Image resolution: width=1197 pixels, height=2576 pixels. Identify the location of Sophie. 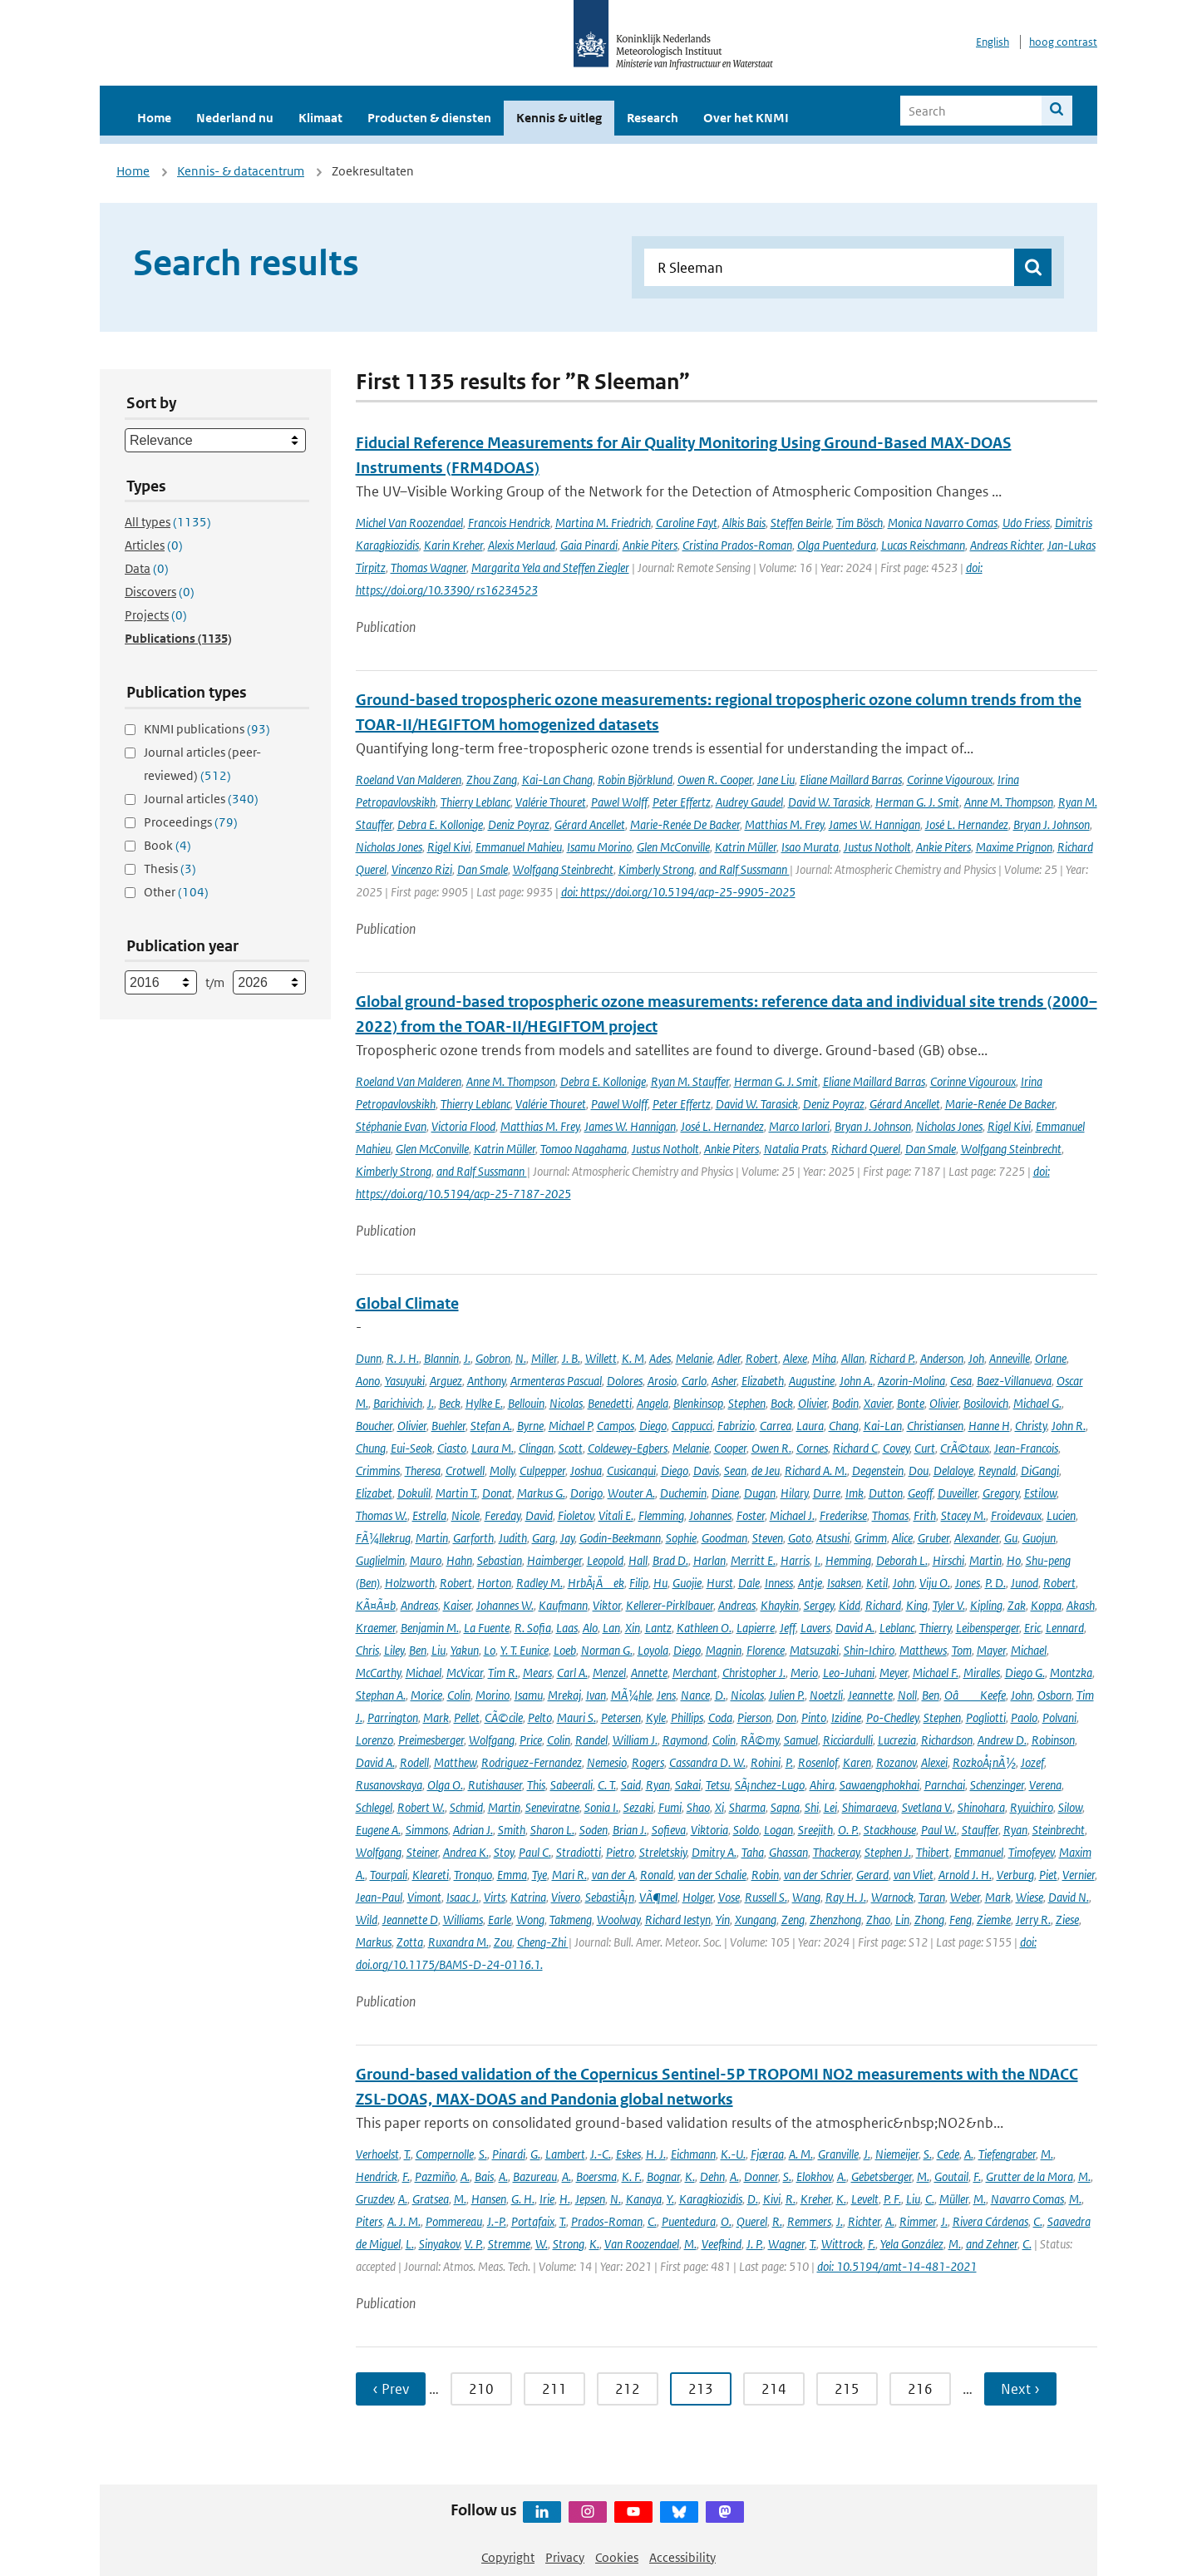
(681, 1538).